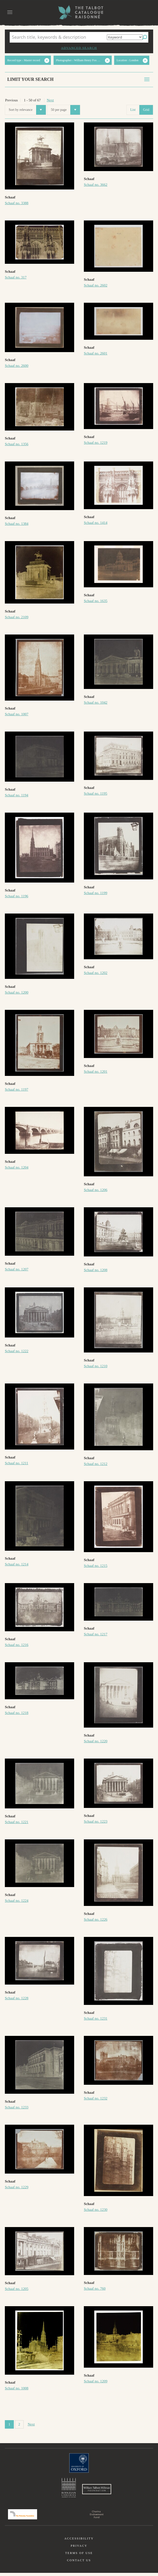 The image size is (158, 2576). I want to click on Contact us, so click(79, 2563).